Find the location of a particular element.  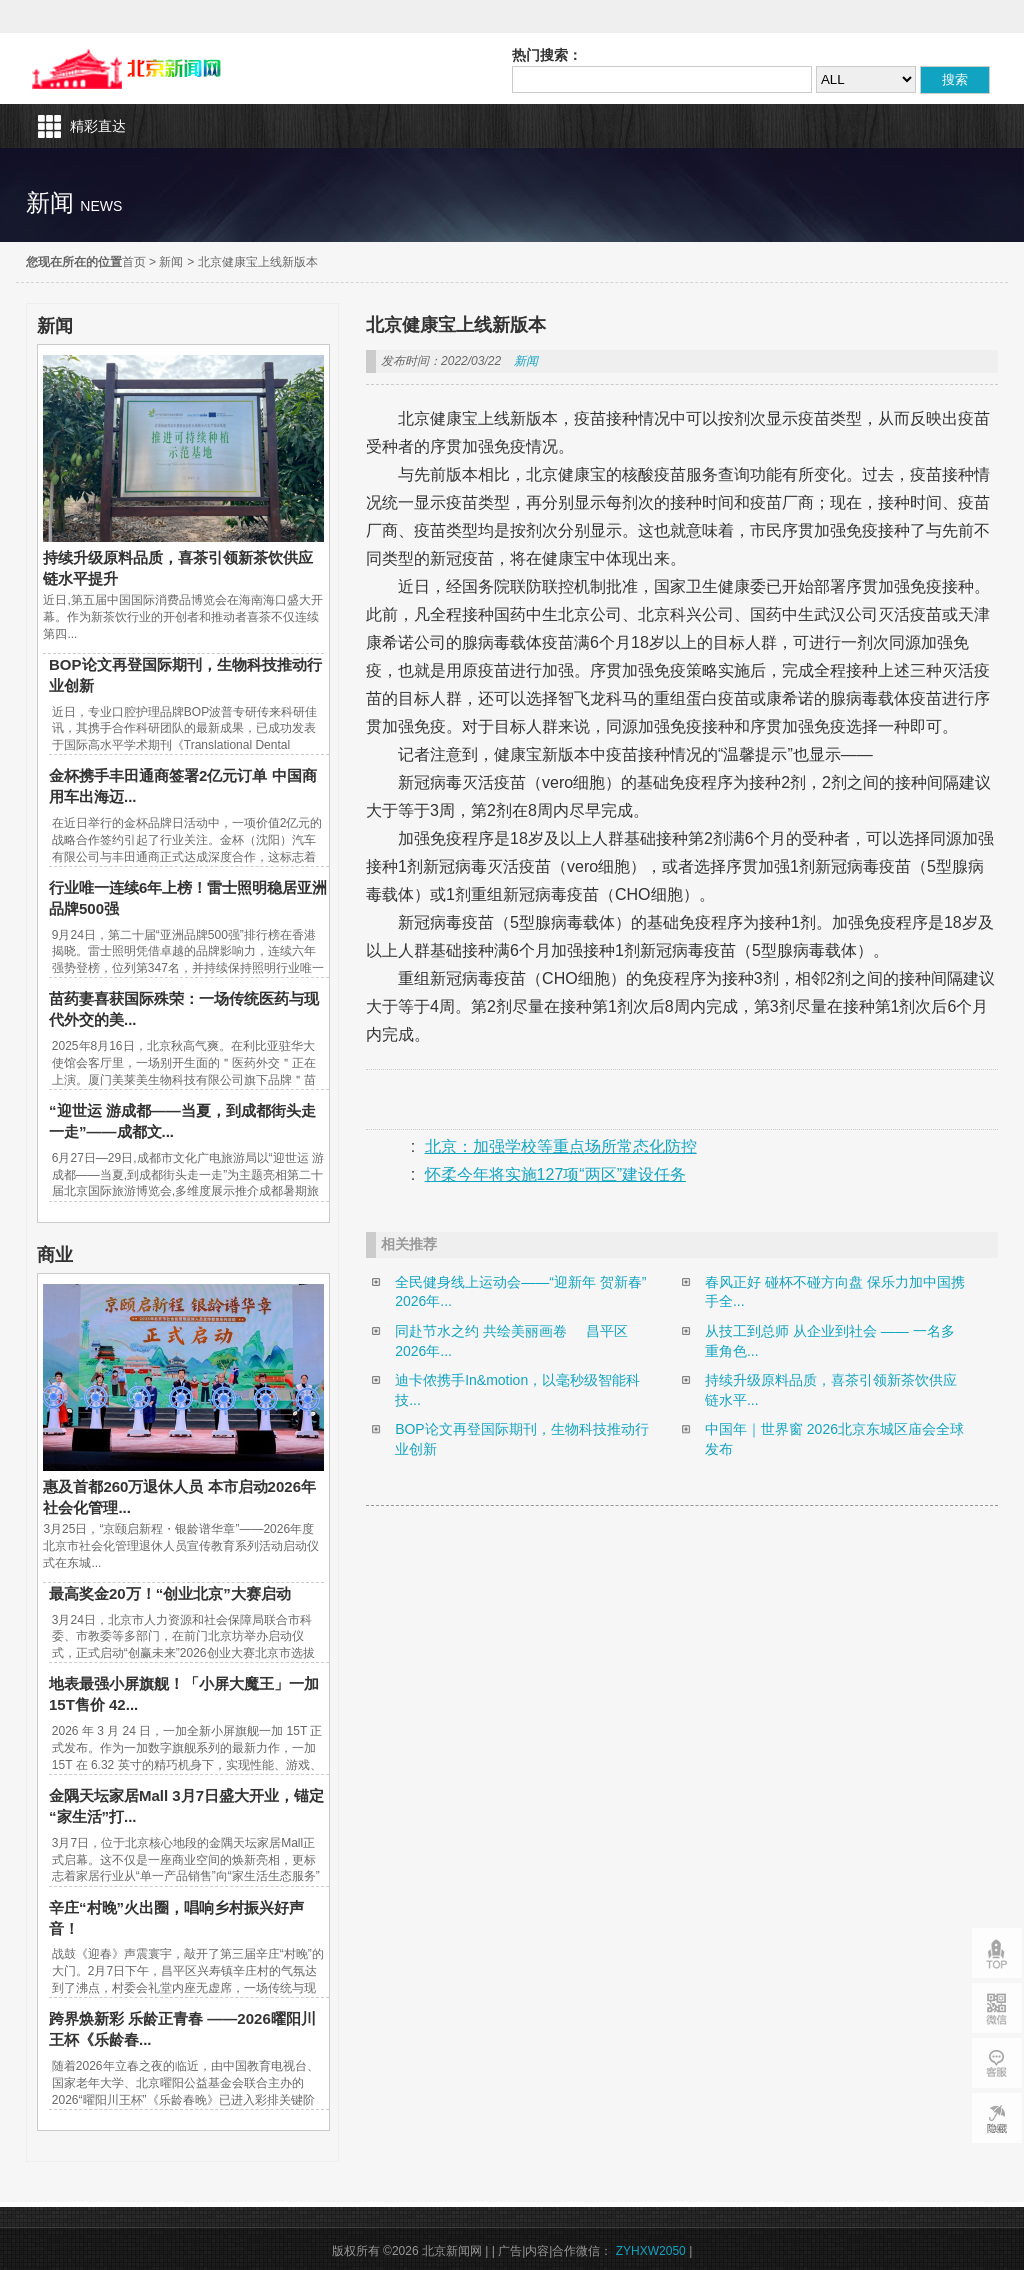

春风正好 碰杯不碰方向盘 保乐力加中国携手全... is located at coordinates (835, 1292).